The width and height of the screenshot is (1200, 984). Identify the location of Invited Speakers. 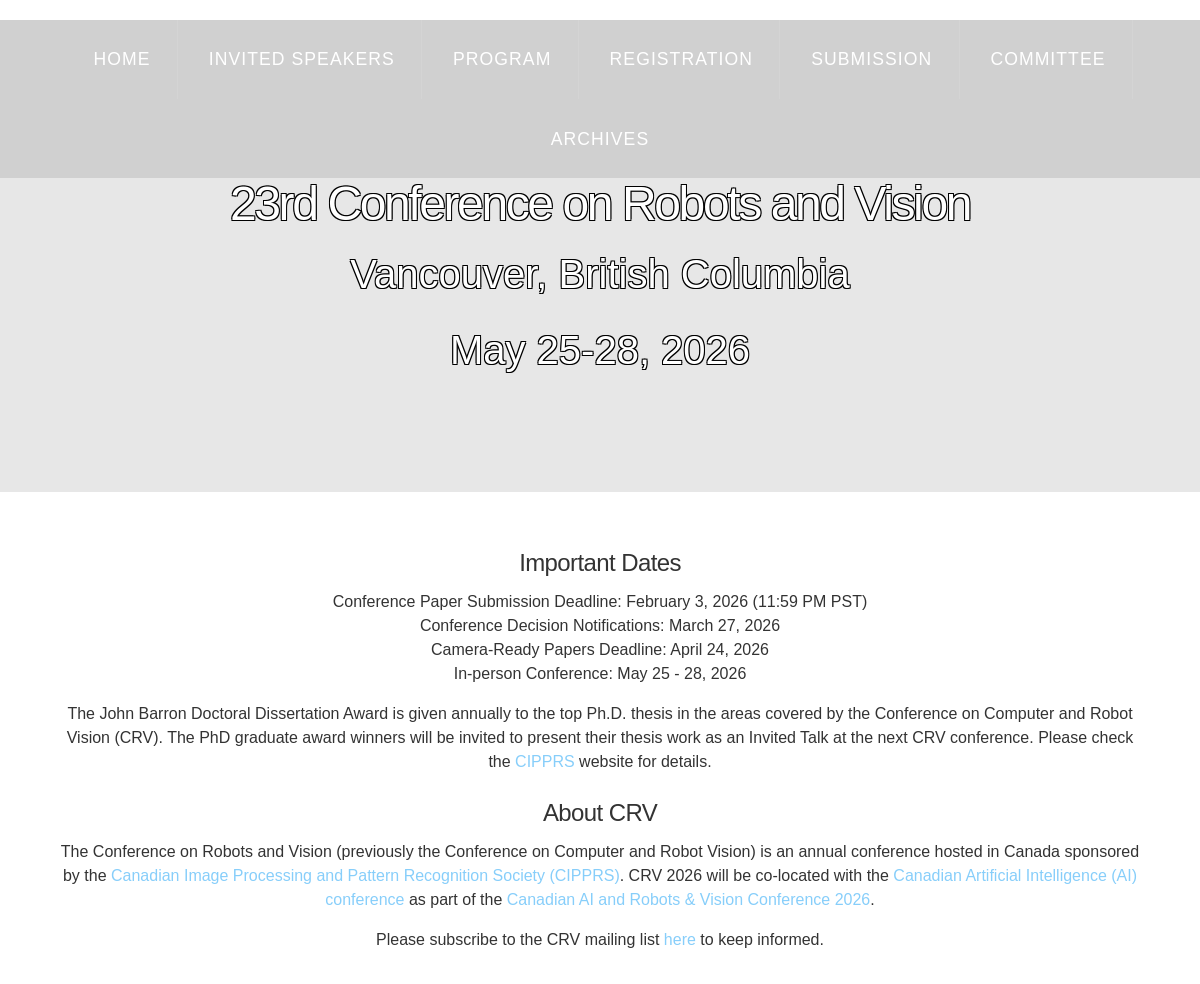
(302, 59).